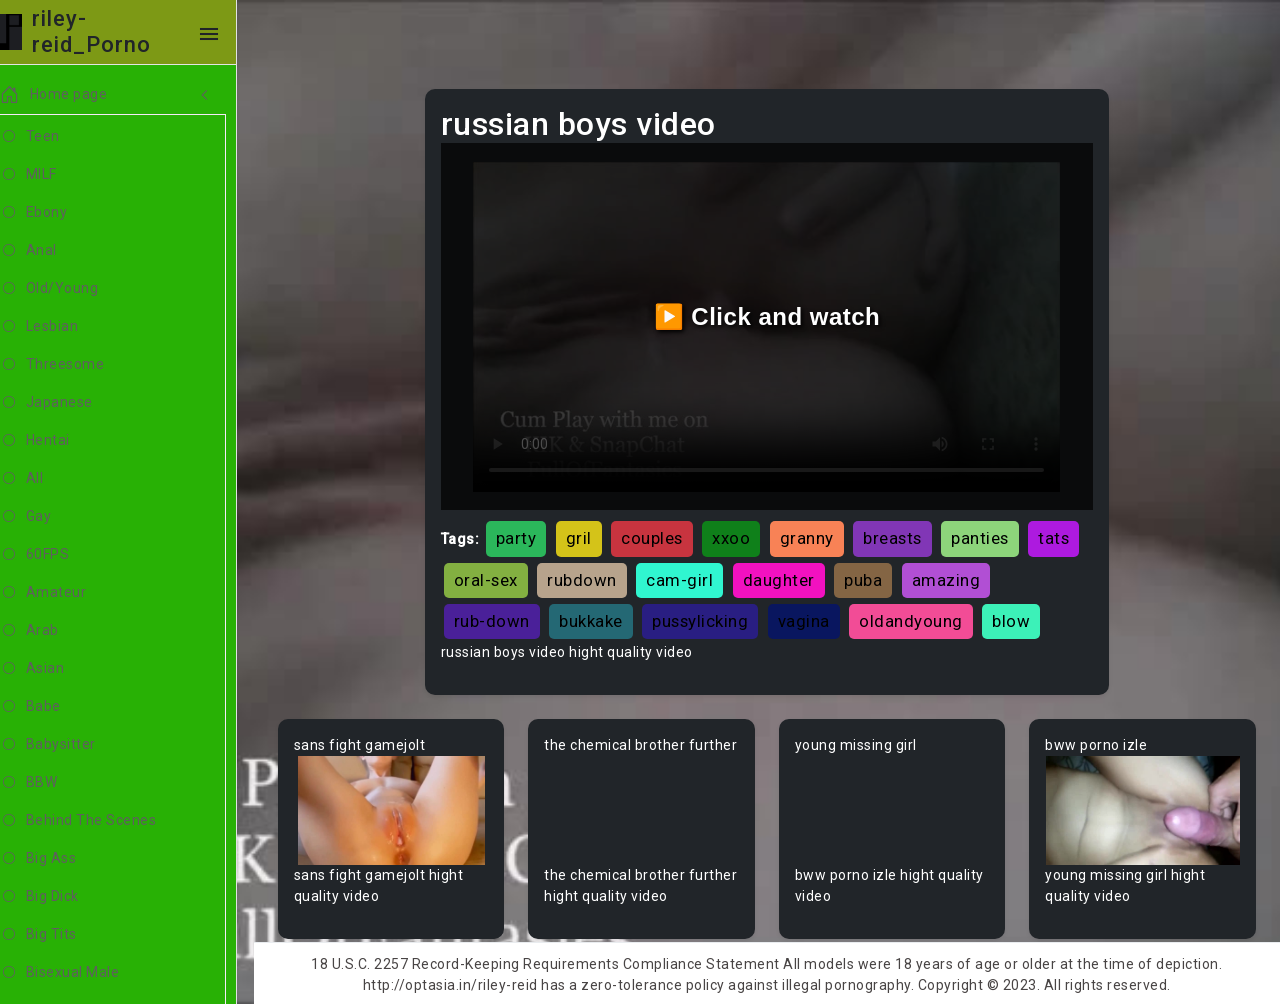 This screenshot has height=1004, width=1280. Describe the element at coordinates (71, 403) in the screenshot. I see `Japanese` at that location.